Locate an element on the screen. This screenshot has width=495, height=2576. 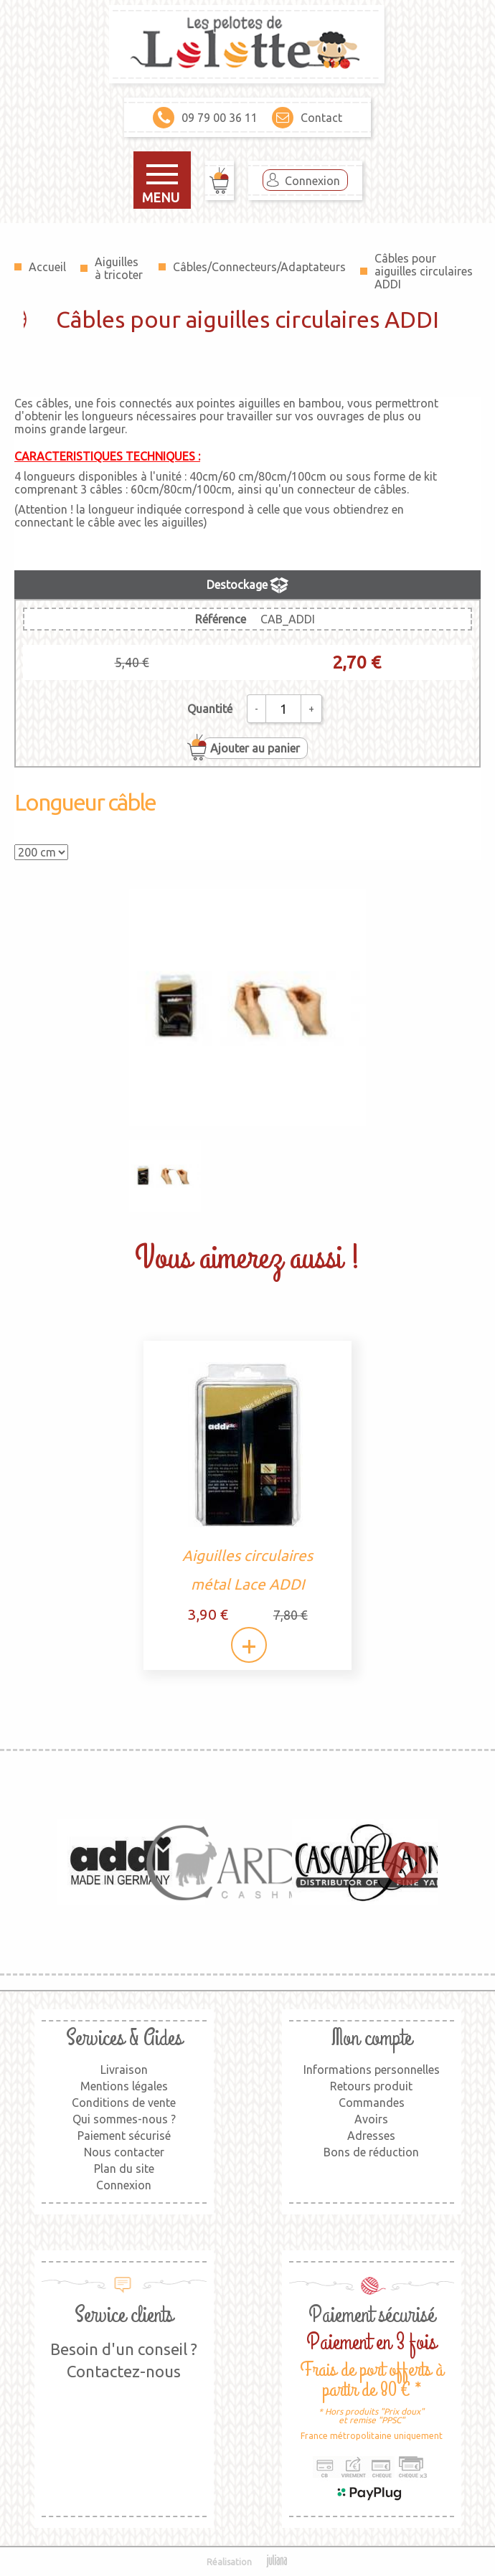
Plan du site is located at coordinates (124, 2168).